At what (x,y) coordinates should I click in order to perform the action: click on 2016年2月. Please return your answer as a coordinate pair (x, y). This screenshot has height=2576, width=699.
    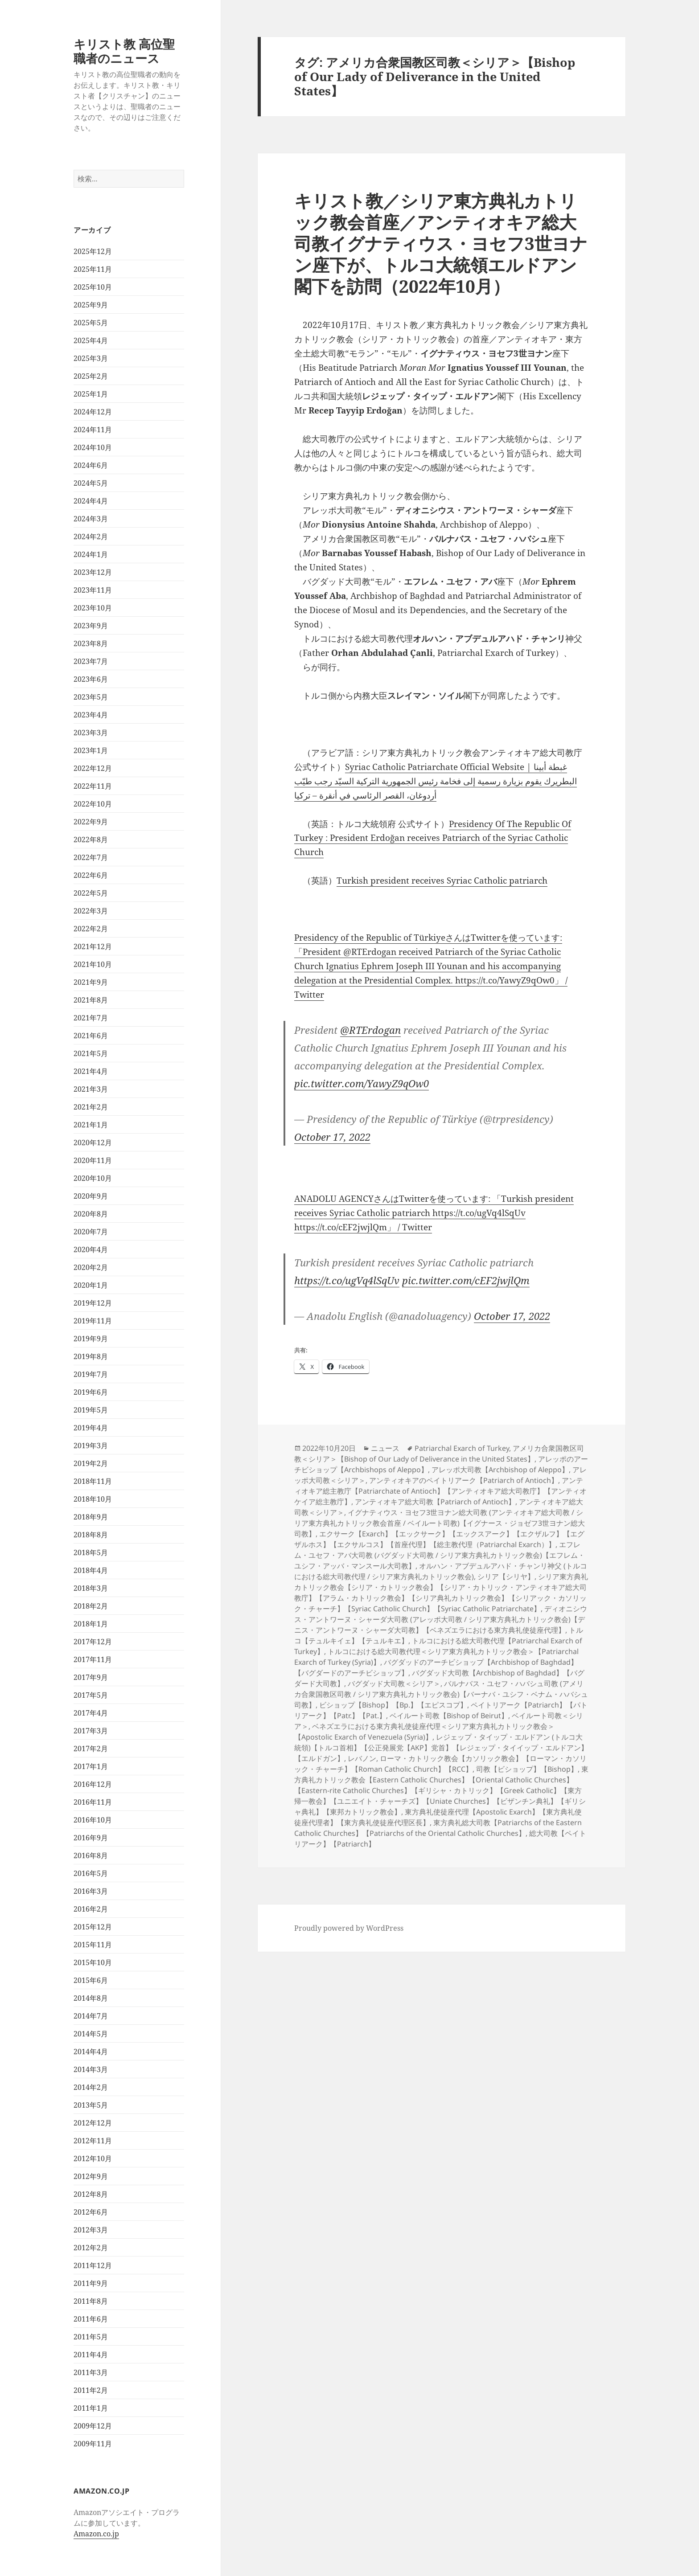
    Looking at the image, I should click on (91, 1909).